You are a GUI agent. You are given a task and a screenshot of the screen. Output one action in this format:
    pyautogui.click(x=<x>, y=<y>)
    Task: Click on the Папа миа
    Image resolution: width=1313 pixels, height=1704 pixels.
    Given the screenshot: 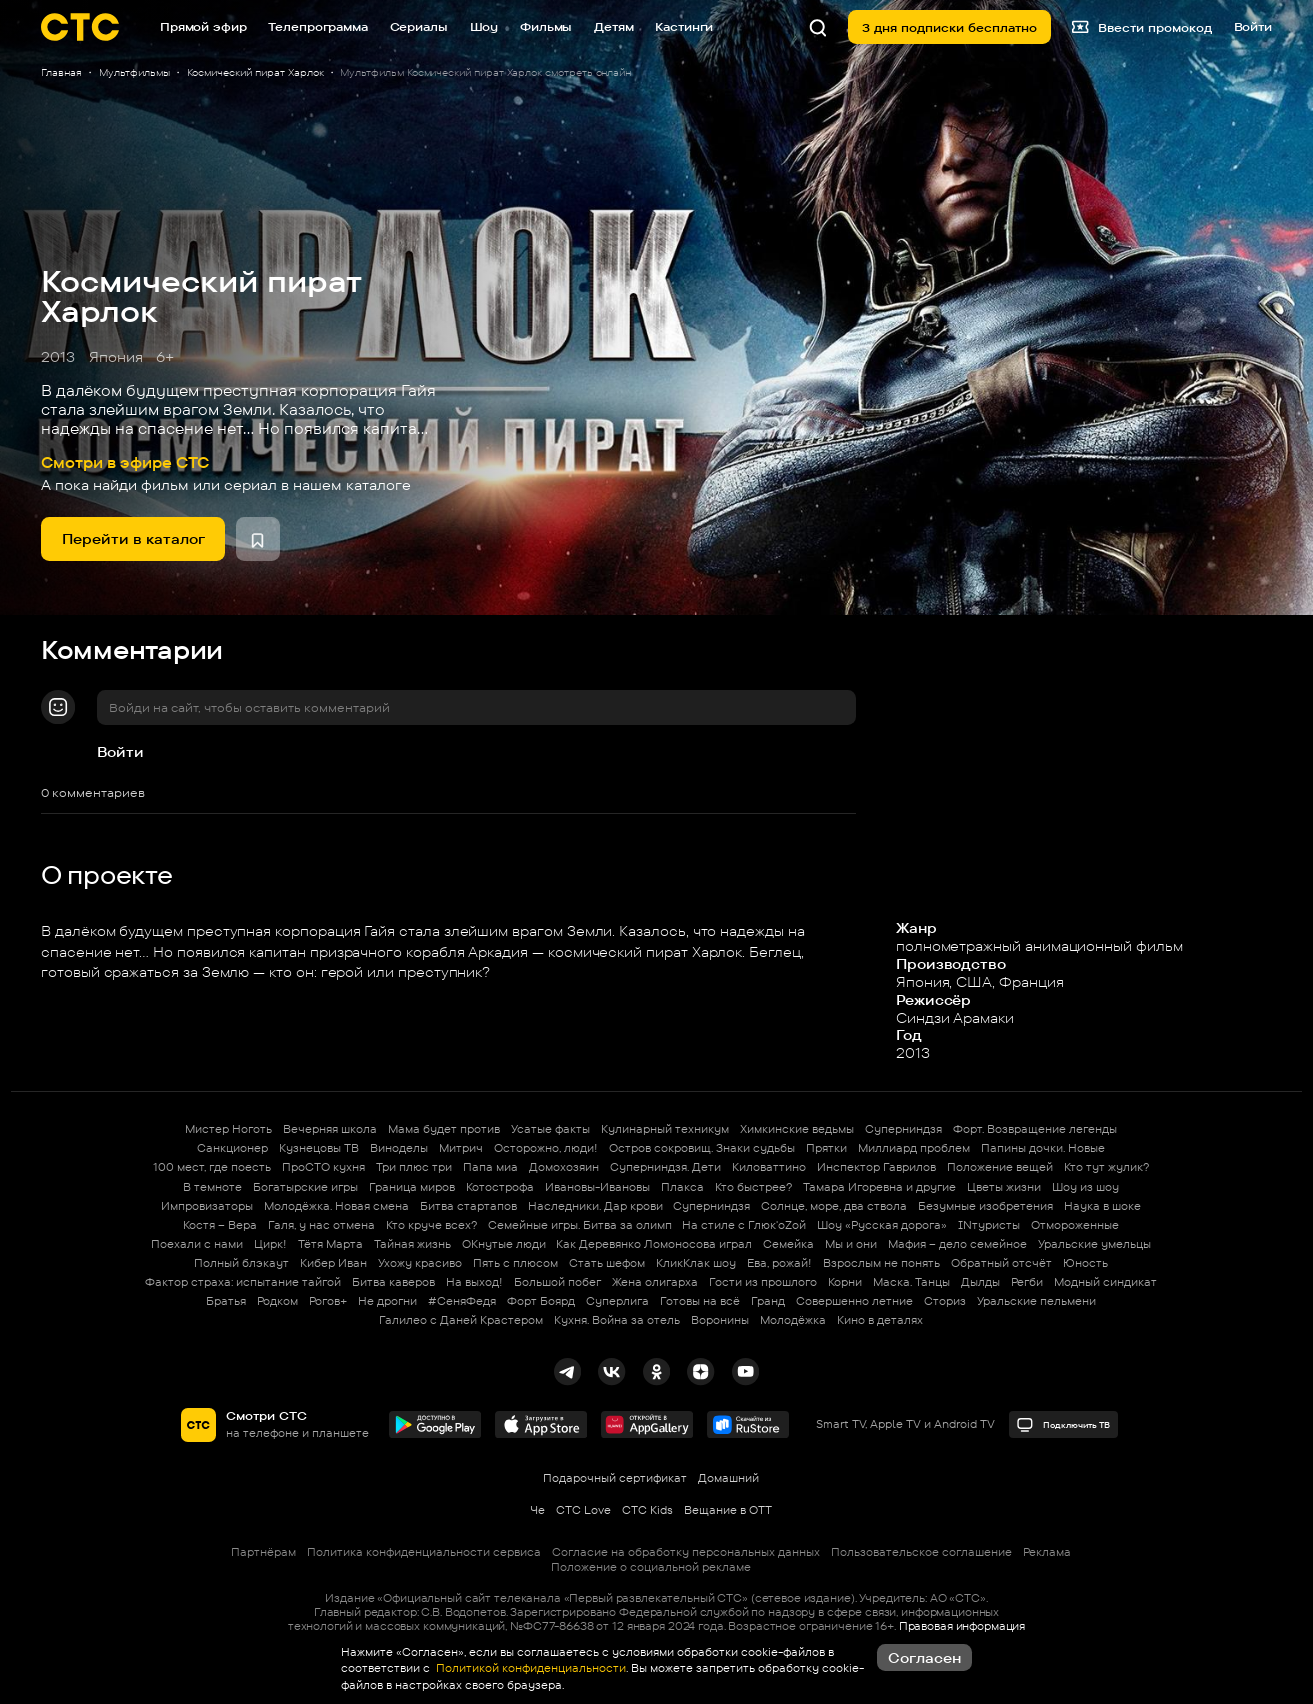 What is the action you would take?
    pyautogui.click(x=490, y=1167)
    